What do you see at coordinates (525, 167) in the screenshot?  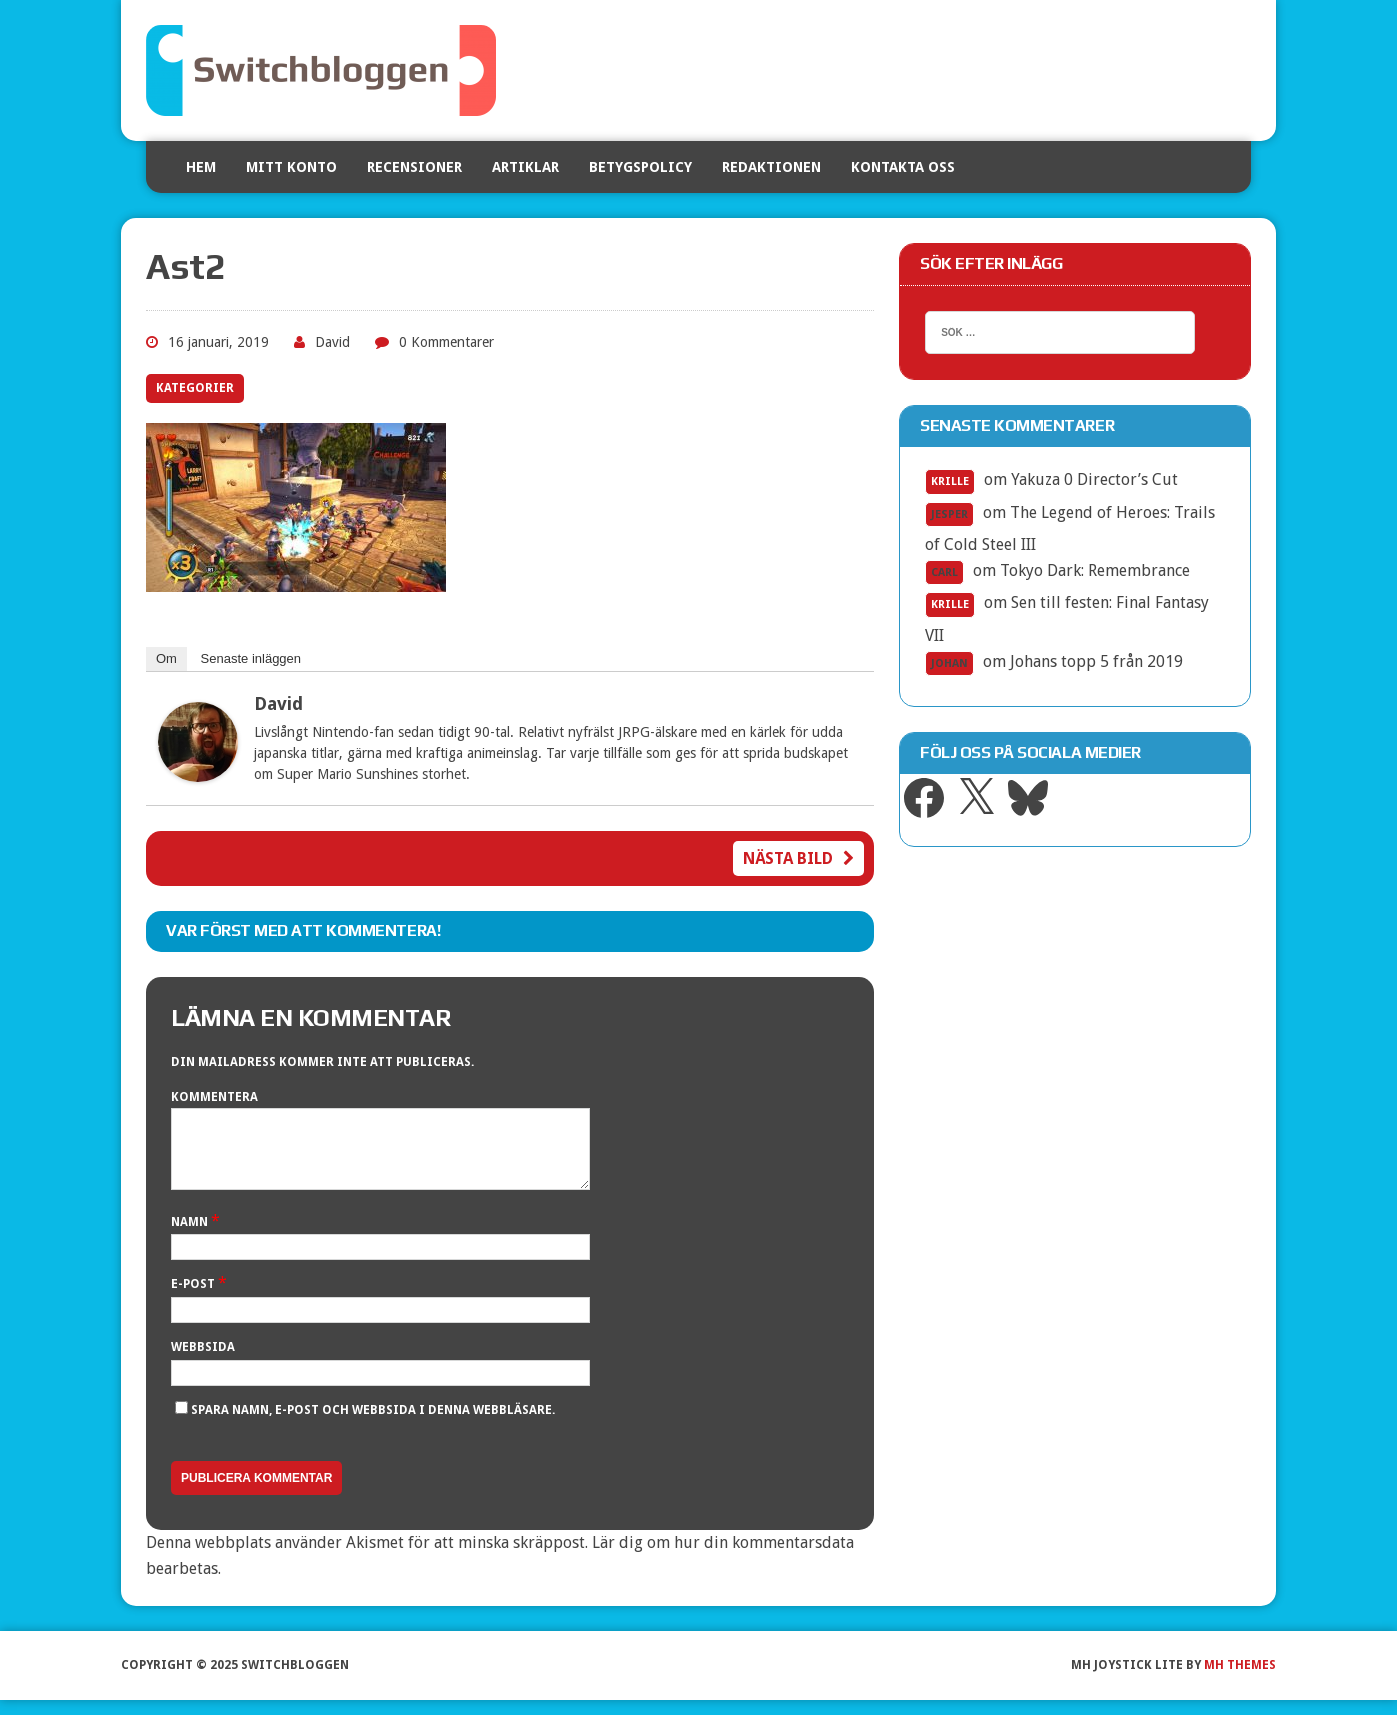 I see `Artiklar` at bounding box center [525, 167].